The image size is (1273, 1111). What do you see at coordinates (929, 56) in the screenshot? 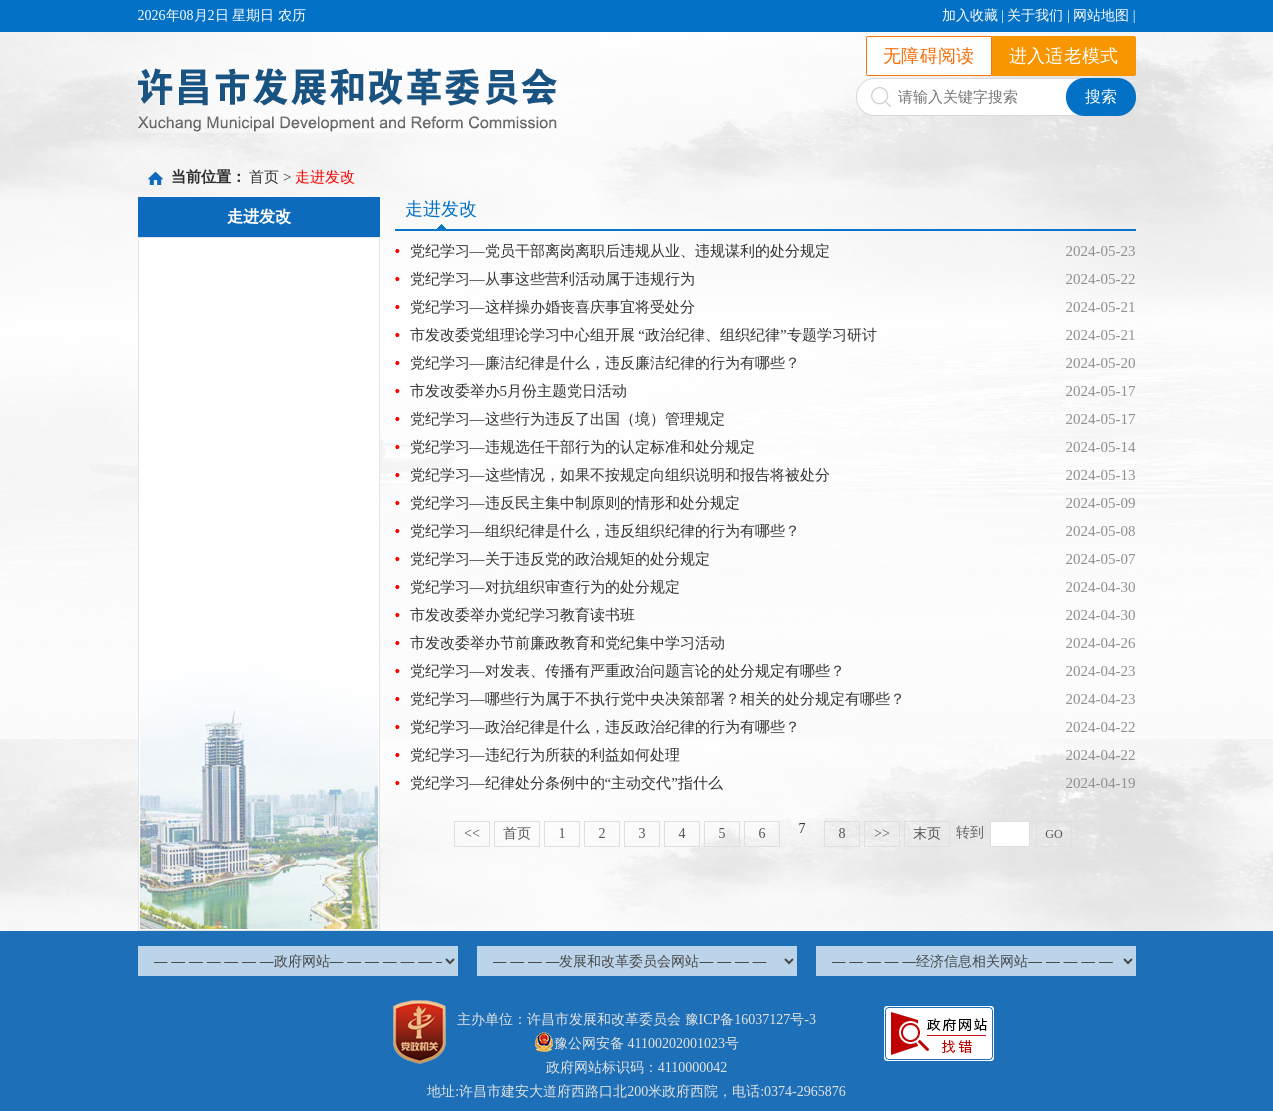
I see `无障碍阅读` at bounding box center [929, 56].